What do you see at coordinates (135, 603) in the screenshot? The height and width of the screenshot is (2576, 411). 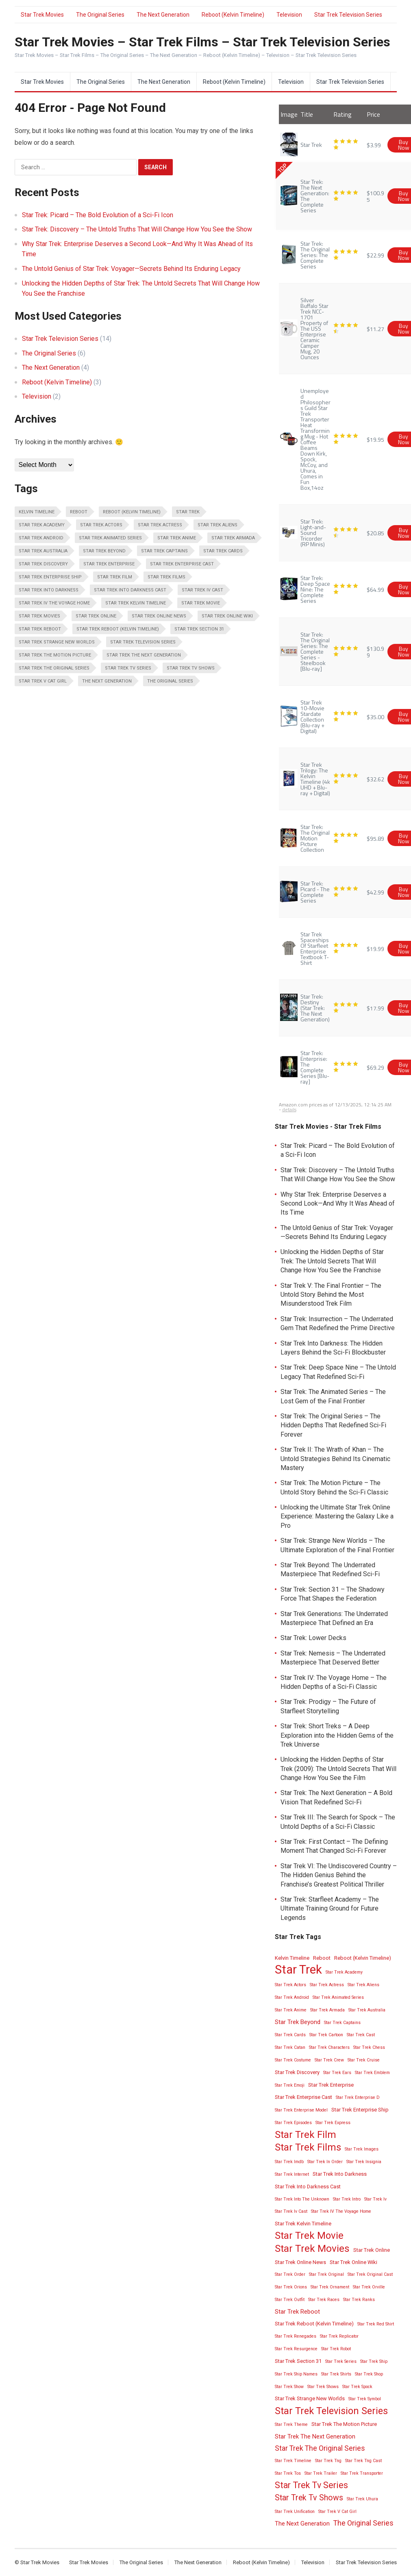 I see `Star Trek Kelvin Timeline [Star Trek Kelvin Timeline (3 items)]` at bounding box center [135, 603].